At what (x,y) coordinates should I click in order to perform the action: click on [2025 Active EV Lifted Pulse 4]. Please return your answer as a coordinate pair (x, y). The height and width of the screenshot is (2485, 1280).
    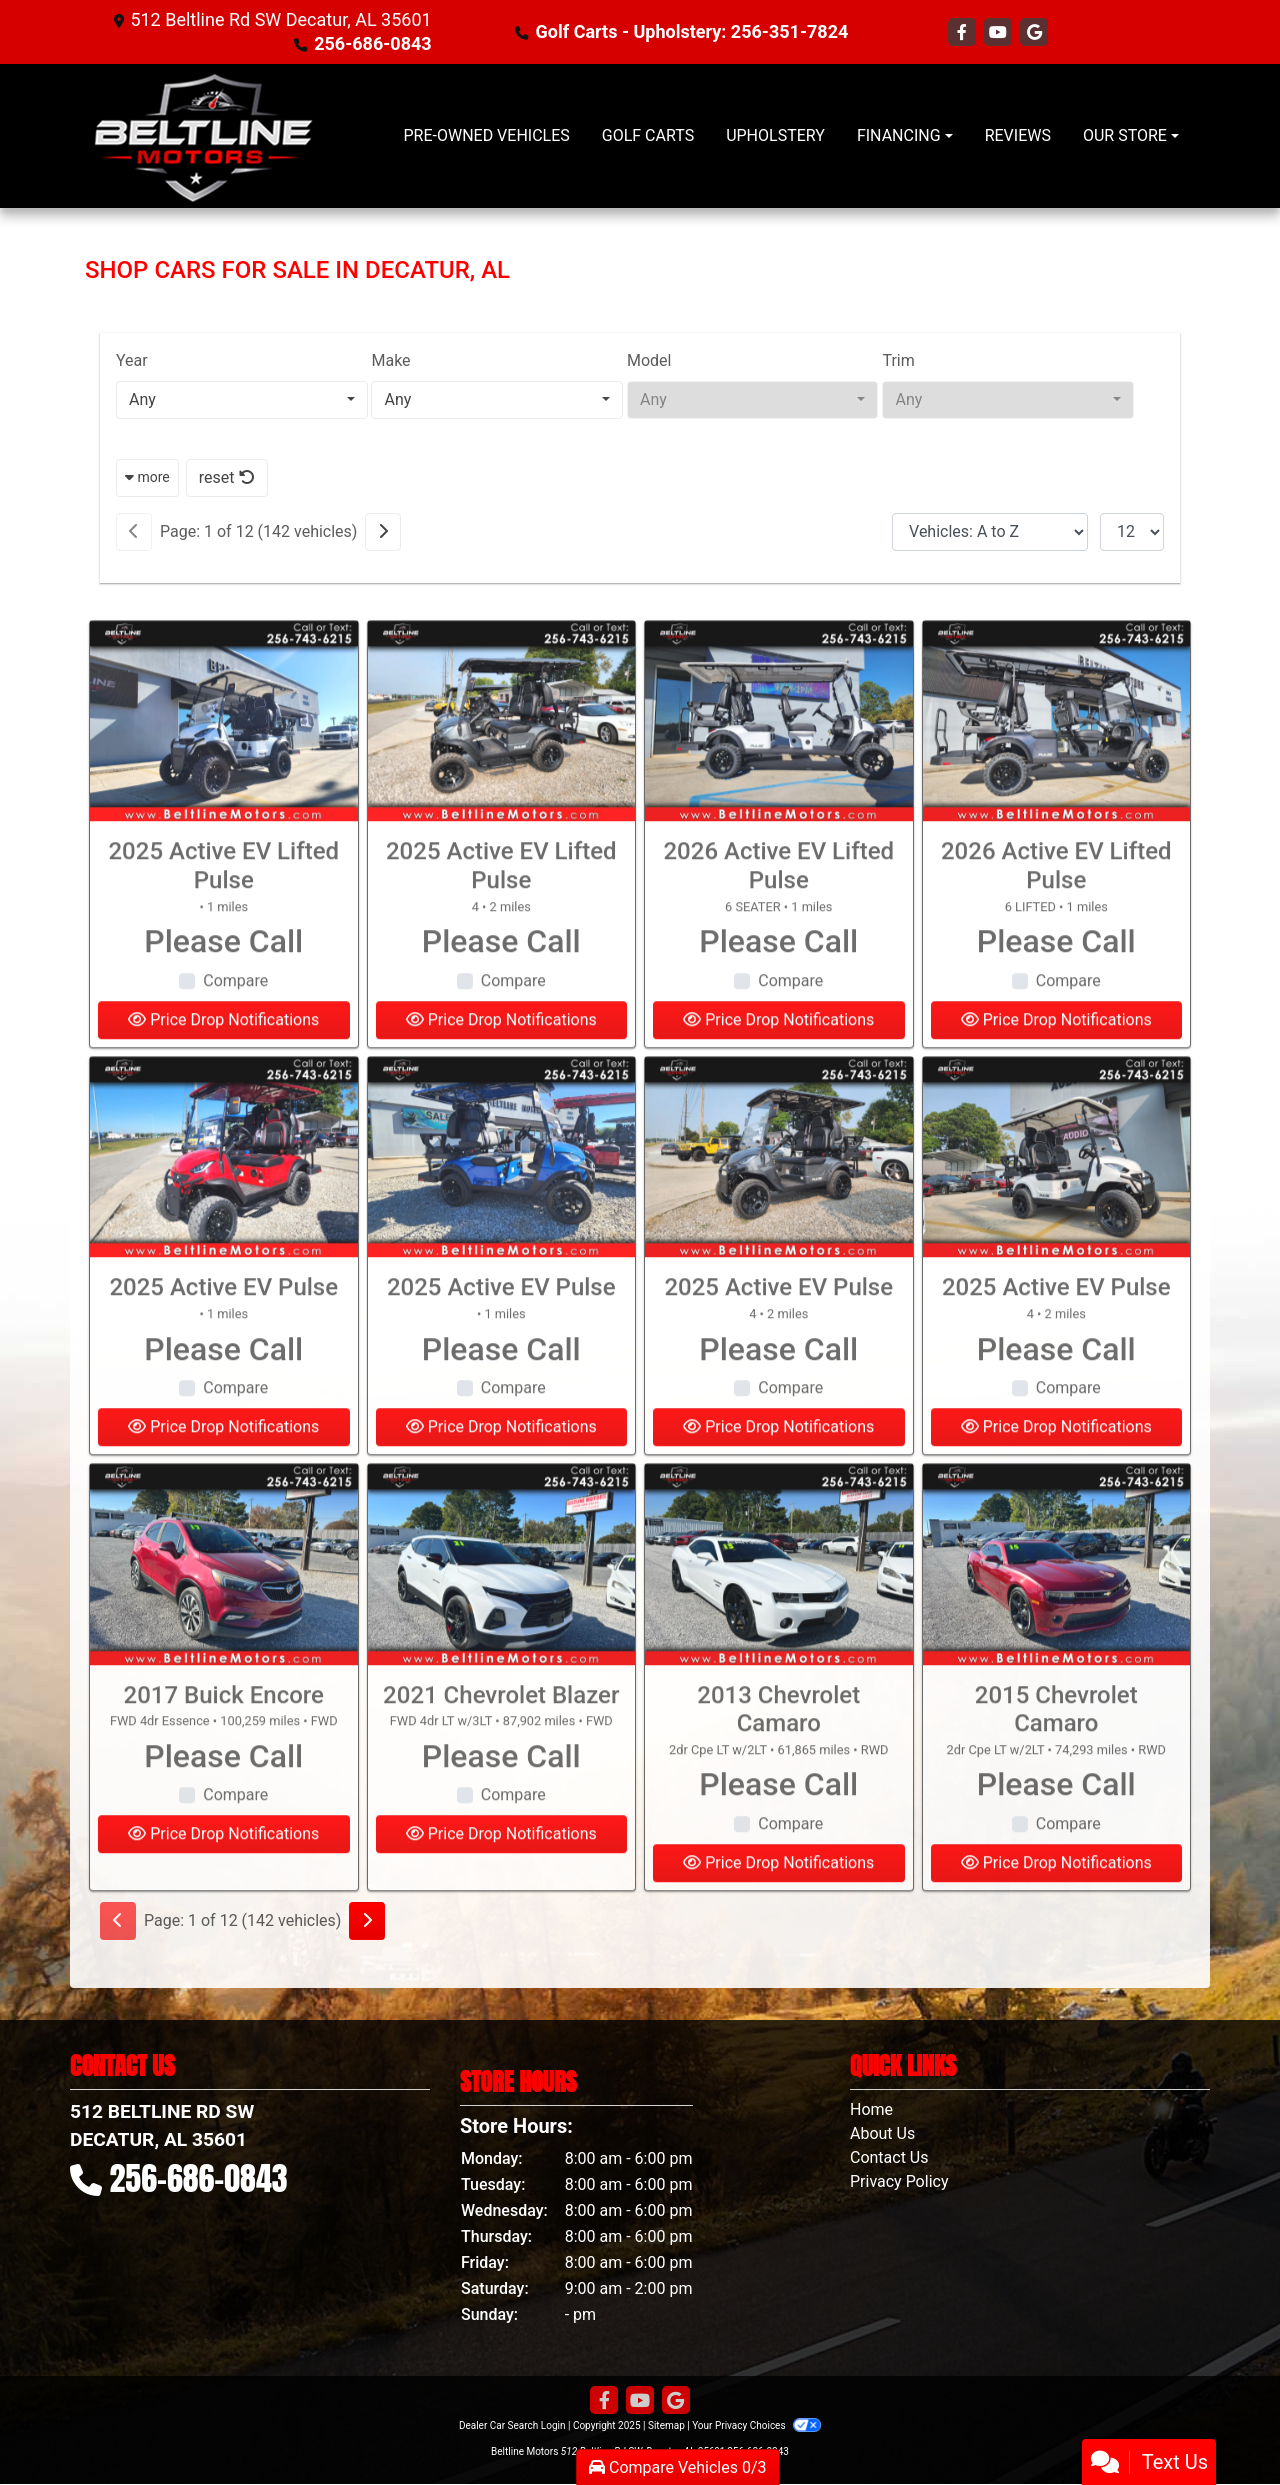
    Looking at the image, I should click on (502, 760).